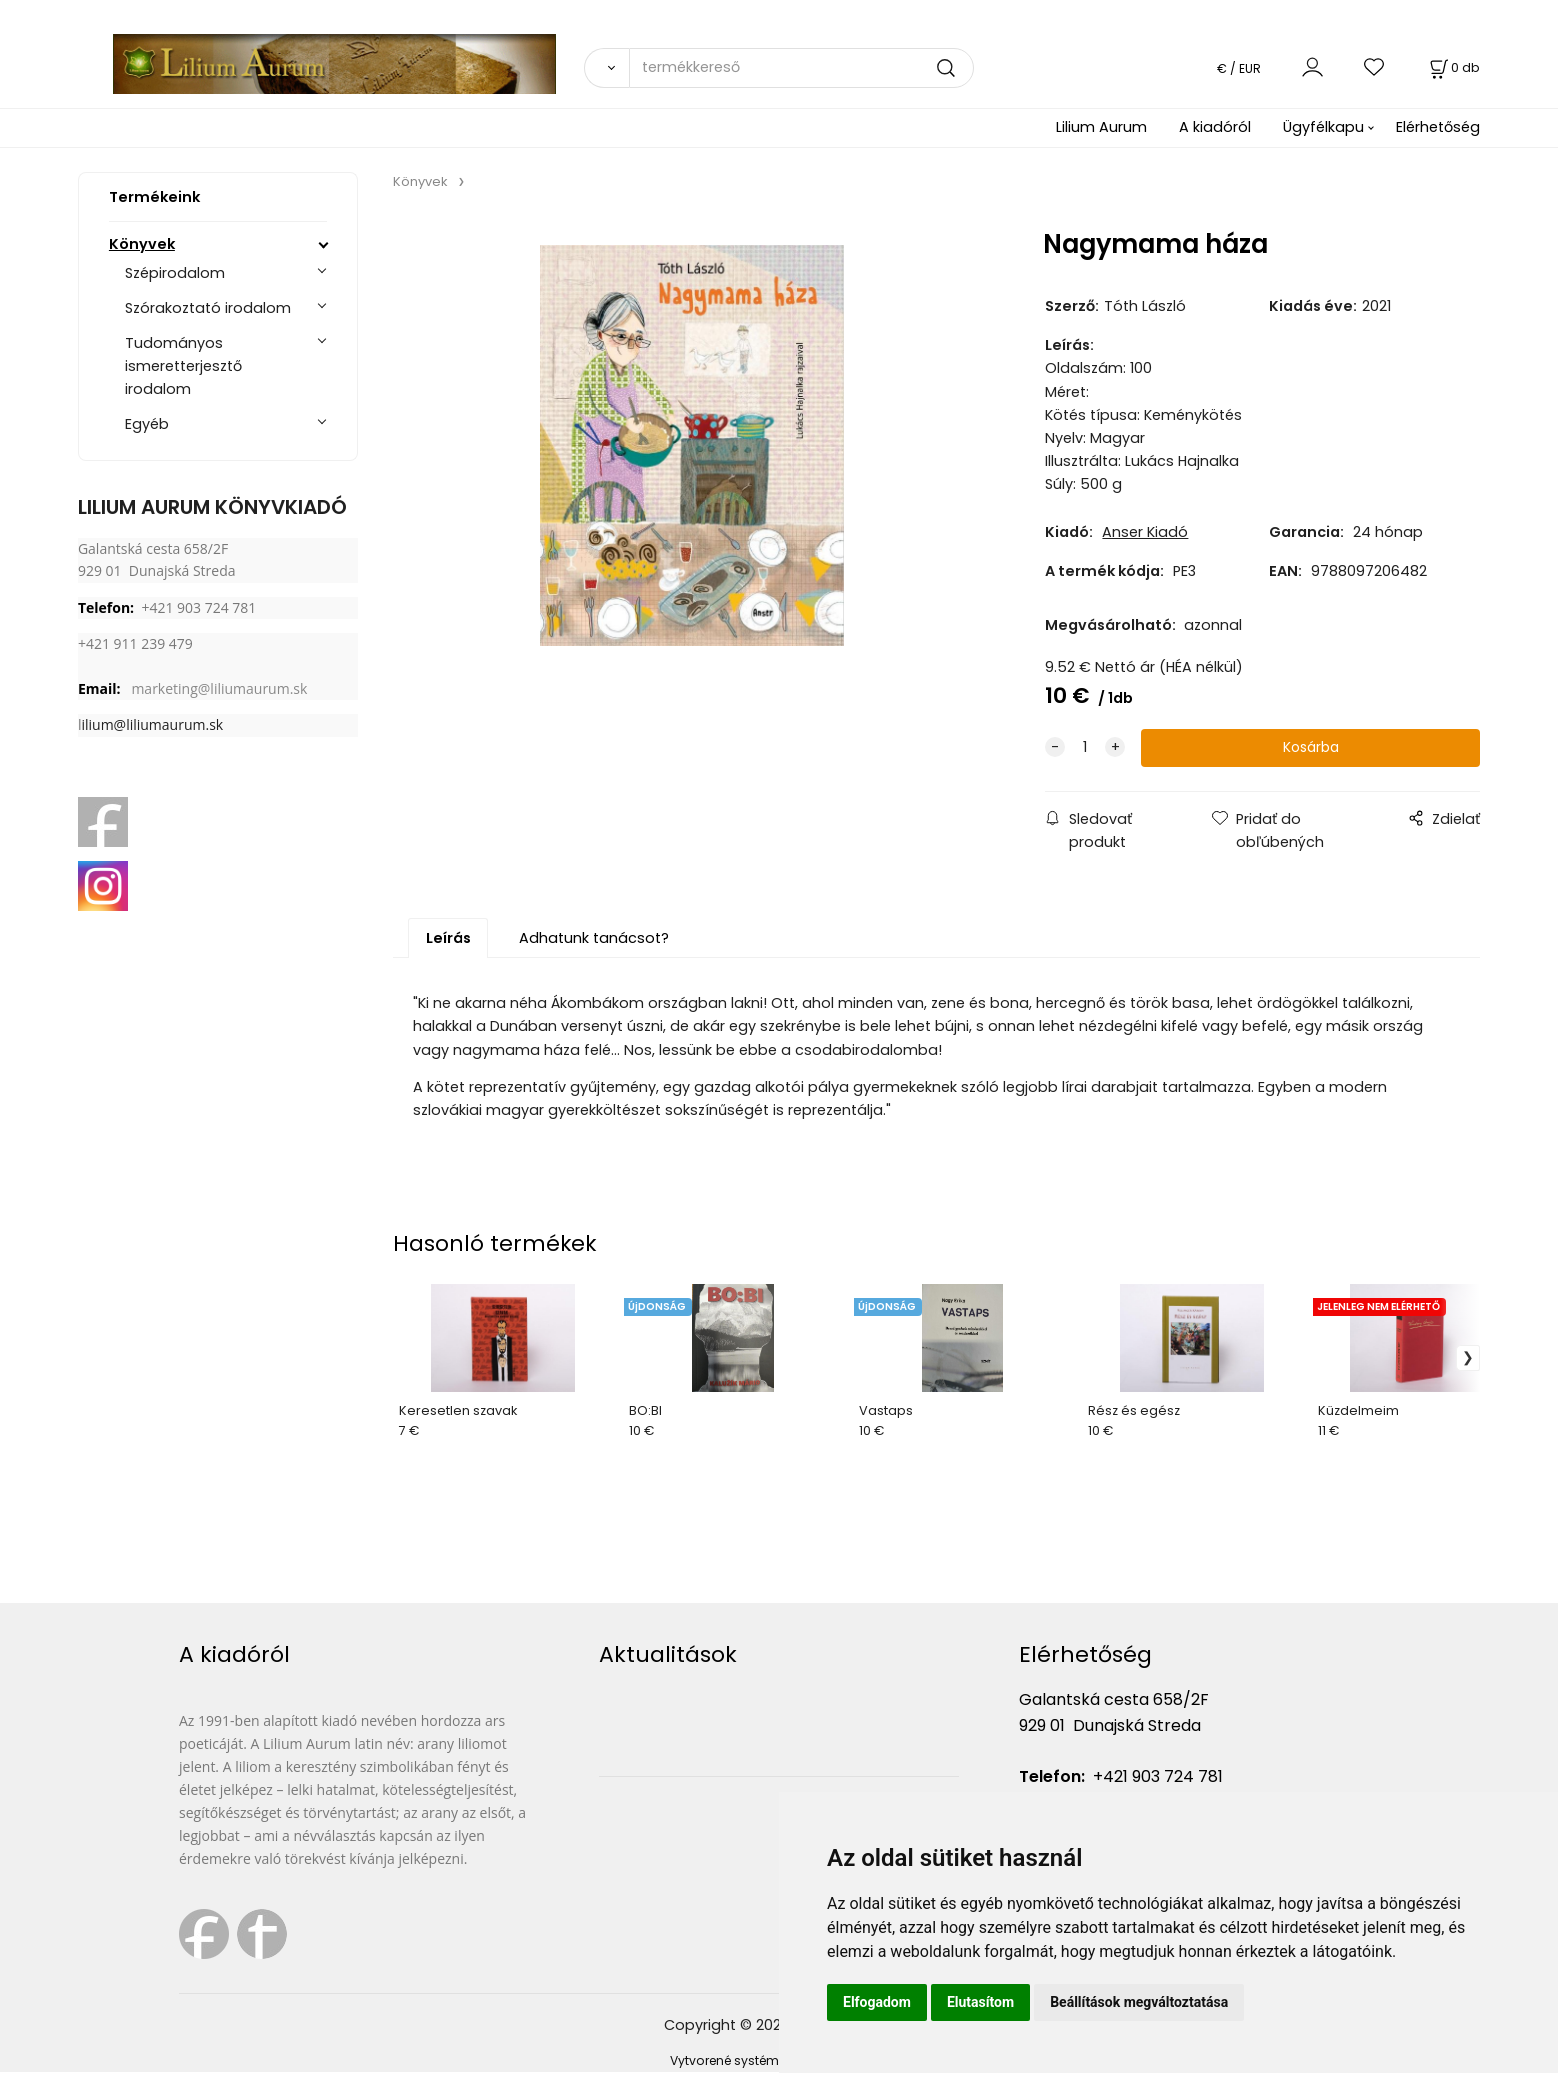  Describe the element at coordinates (801, 68) in the screenshot. I see `[termékkereső]` at that location.